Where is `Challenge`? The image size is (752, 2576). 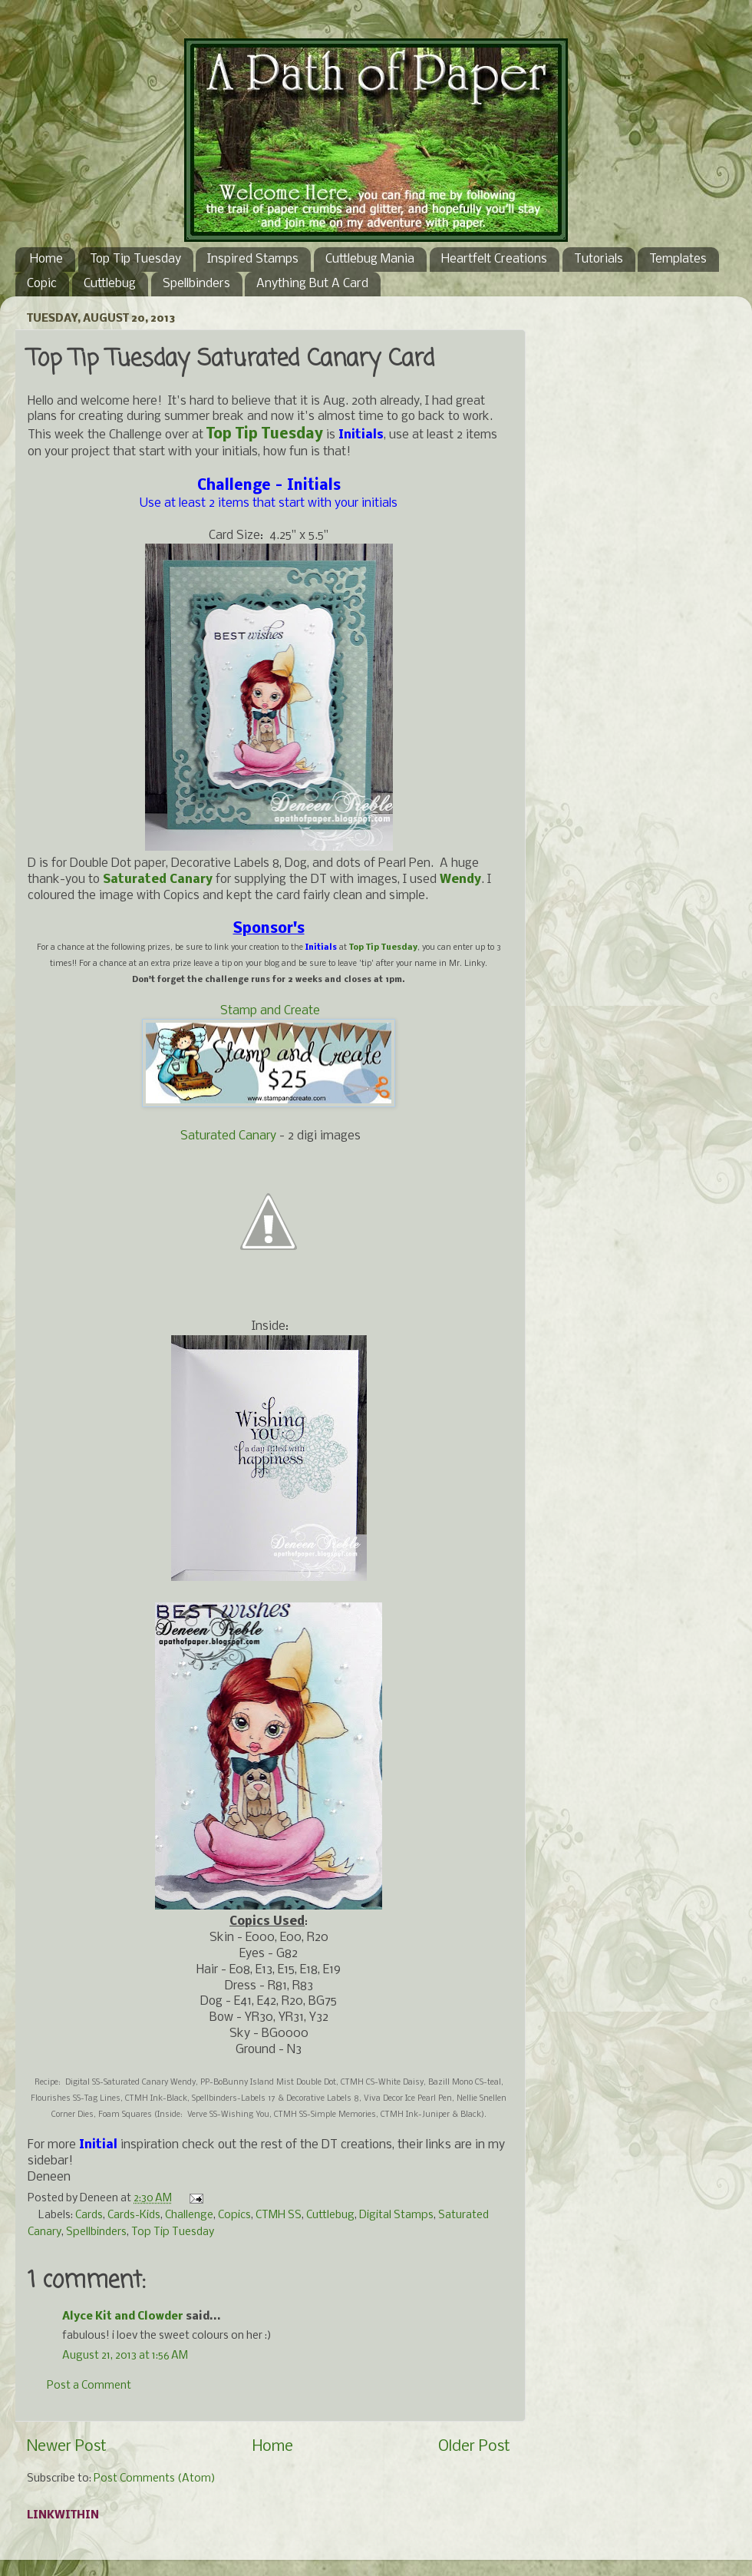
Challenge is located at coordinates (189, 2215).